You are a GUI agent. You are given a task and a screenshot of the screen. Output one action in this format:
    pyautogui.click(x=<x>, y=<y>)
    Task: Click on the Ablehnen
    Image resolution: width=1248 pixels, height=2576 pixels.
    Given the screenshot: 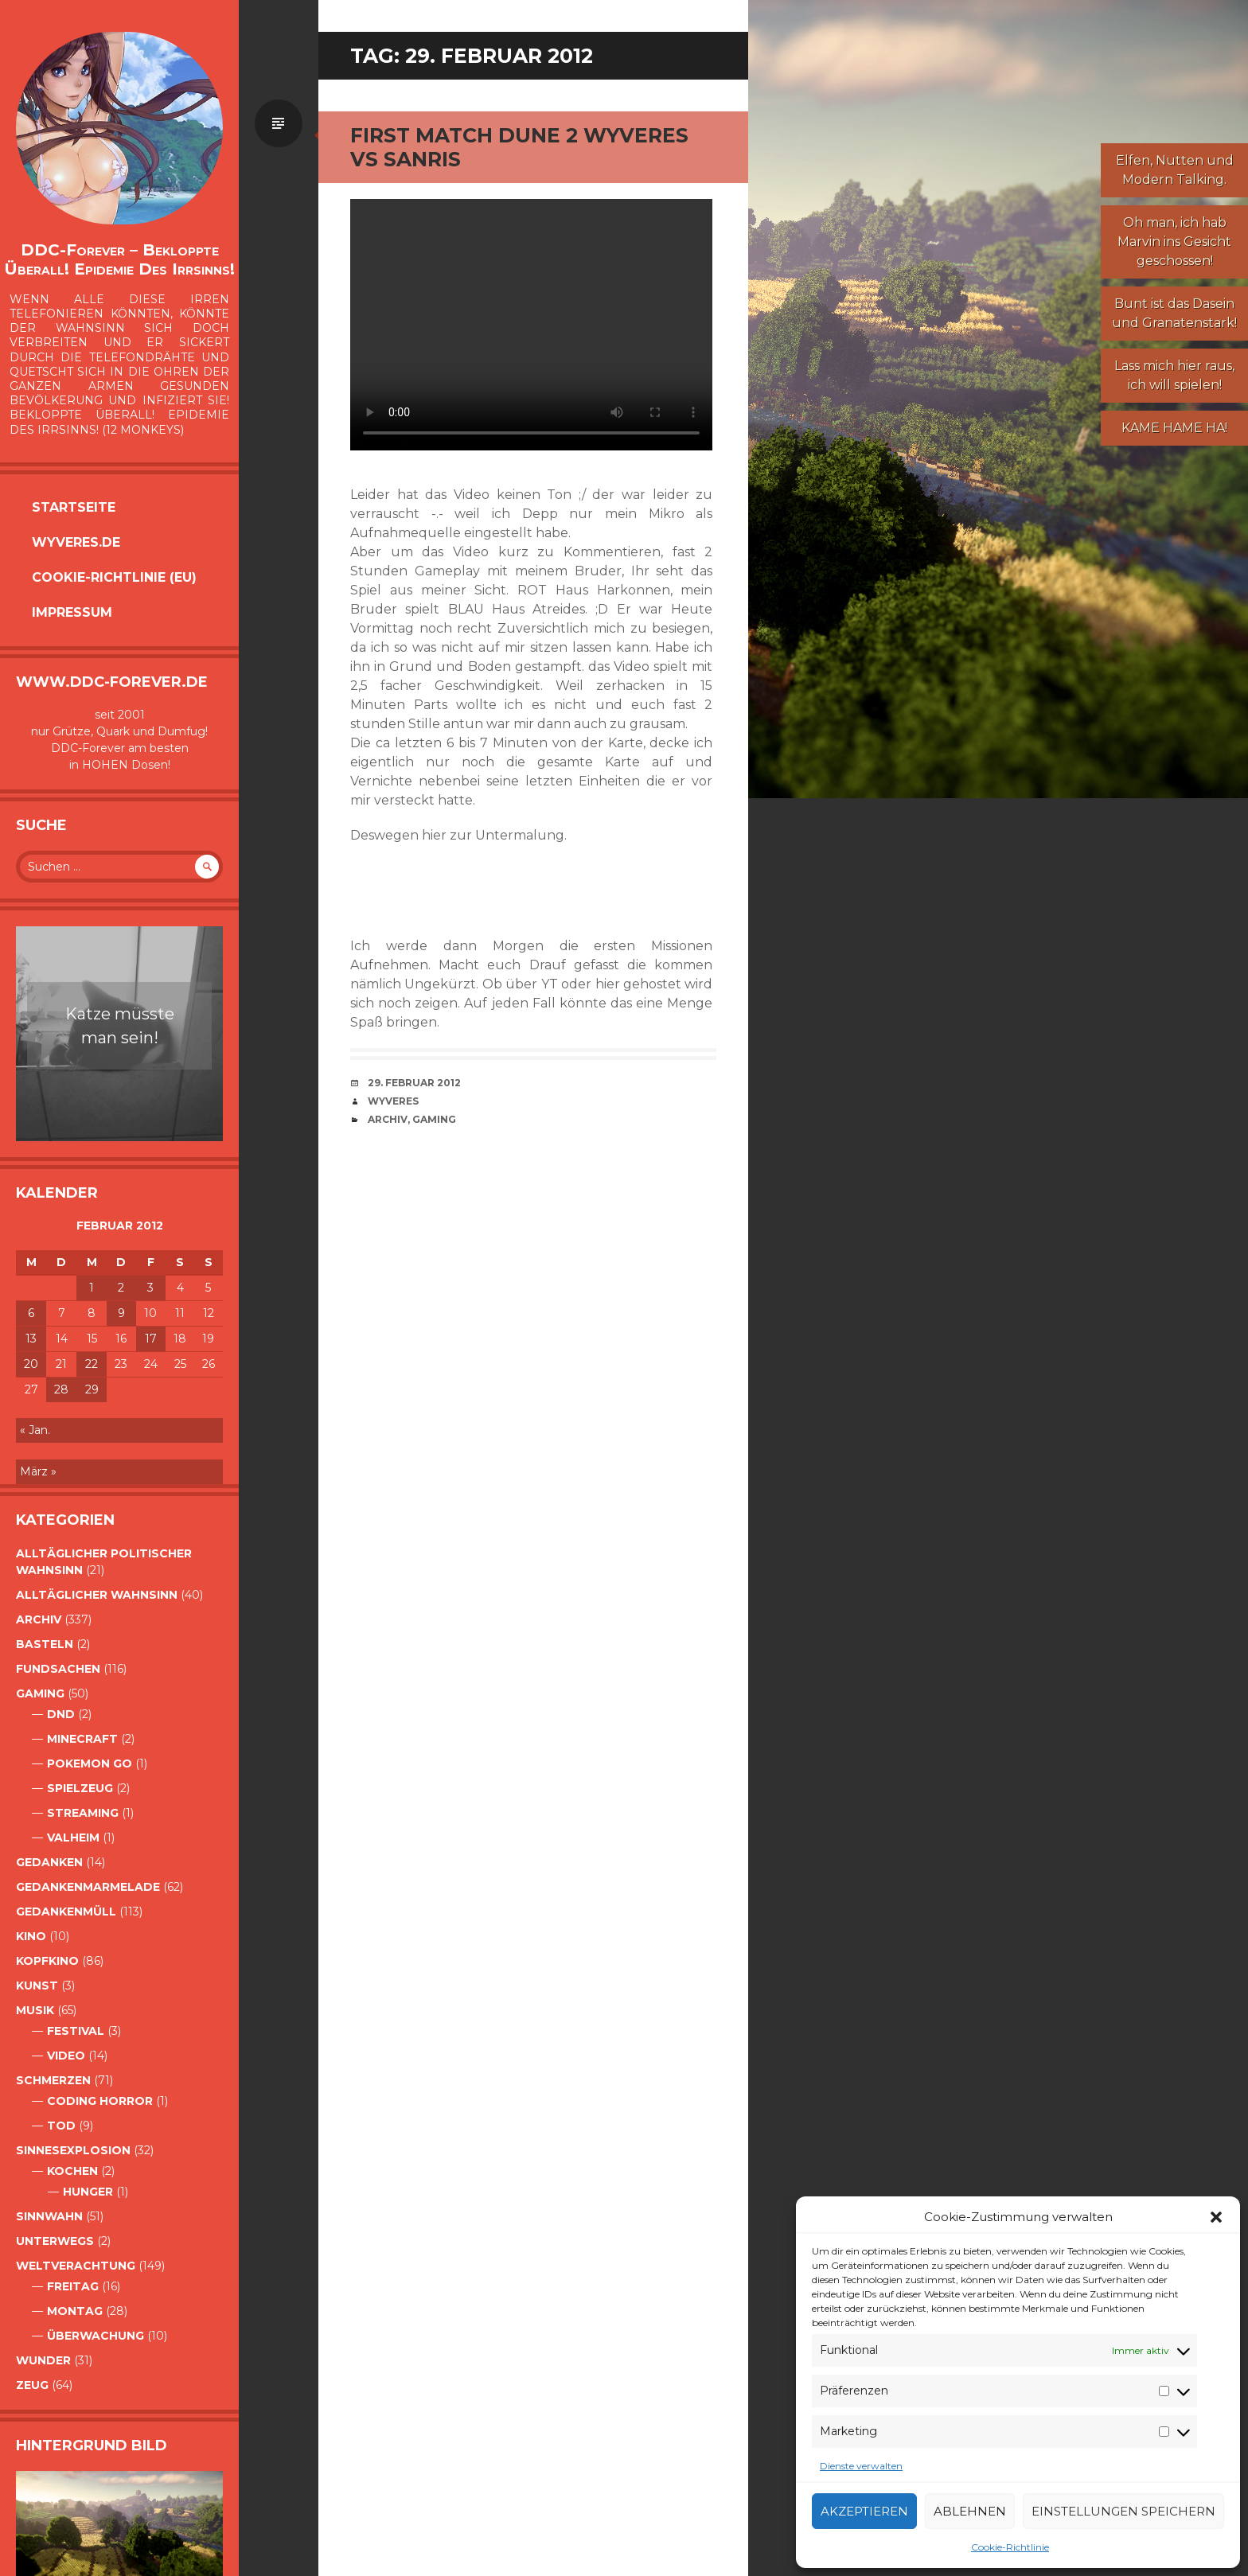 What is the action you would take?
    pyautogui.click(x=970, y=2511)
    